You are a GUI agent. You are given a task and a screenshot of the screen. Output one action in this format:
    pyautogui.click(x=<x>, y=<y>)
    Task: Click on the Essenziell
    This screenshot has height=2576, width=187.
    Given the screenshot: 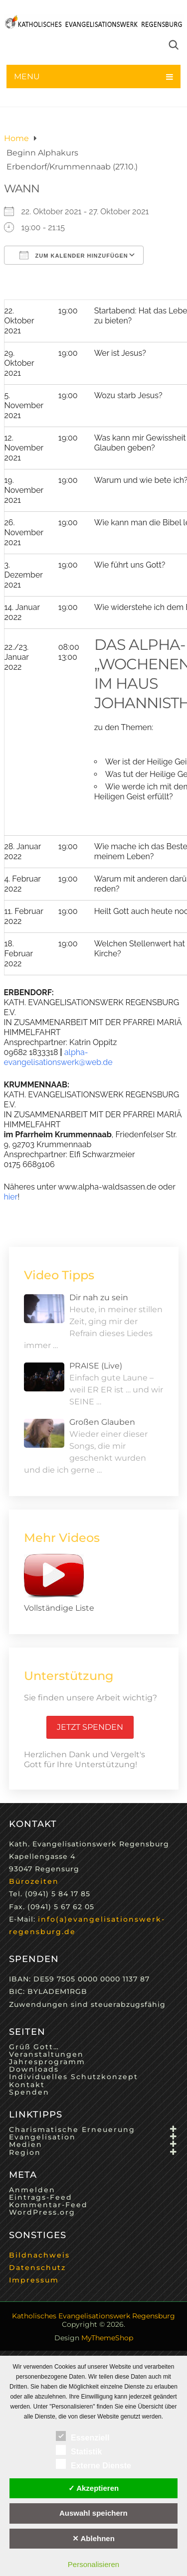 What is the action you would take?
    pyautogui.click(x=82, y=2436)
    